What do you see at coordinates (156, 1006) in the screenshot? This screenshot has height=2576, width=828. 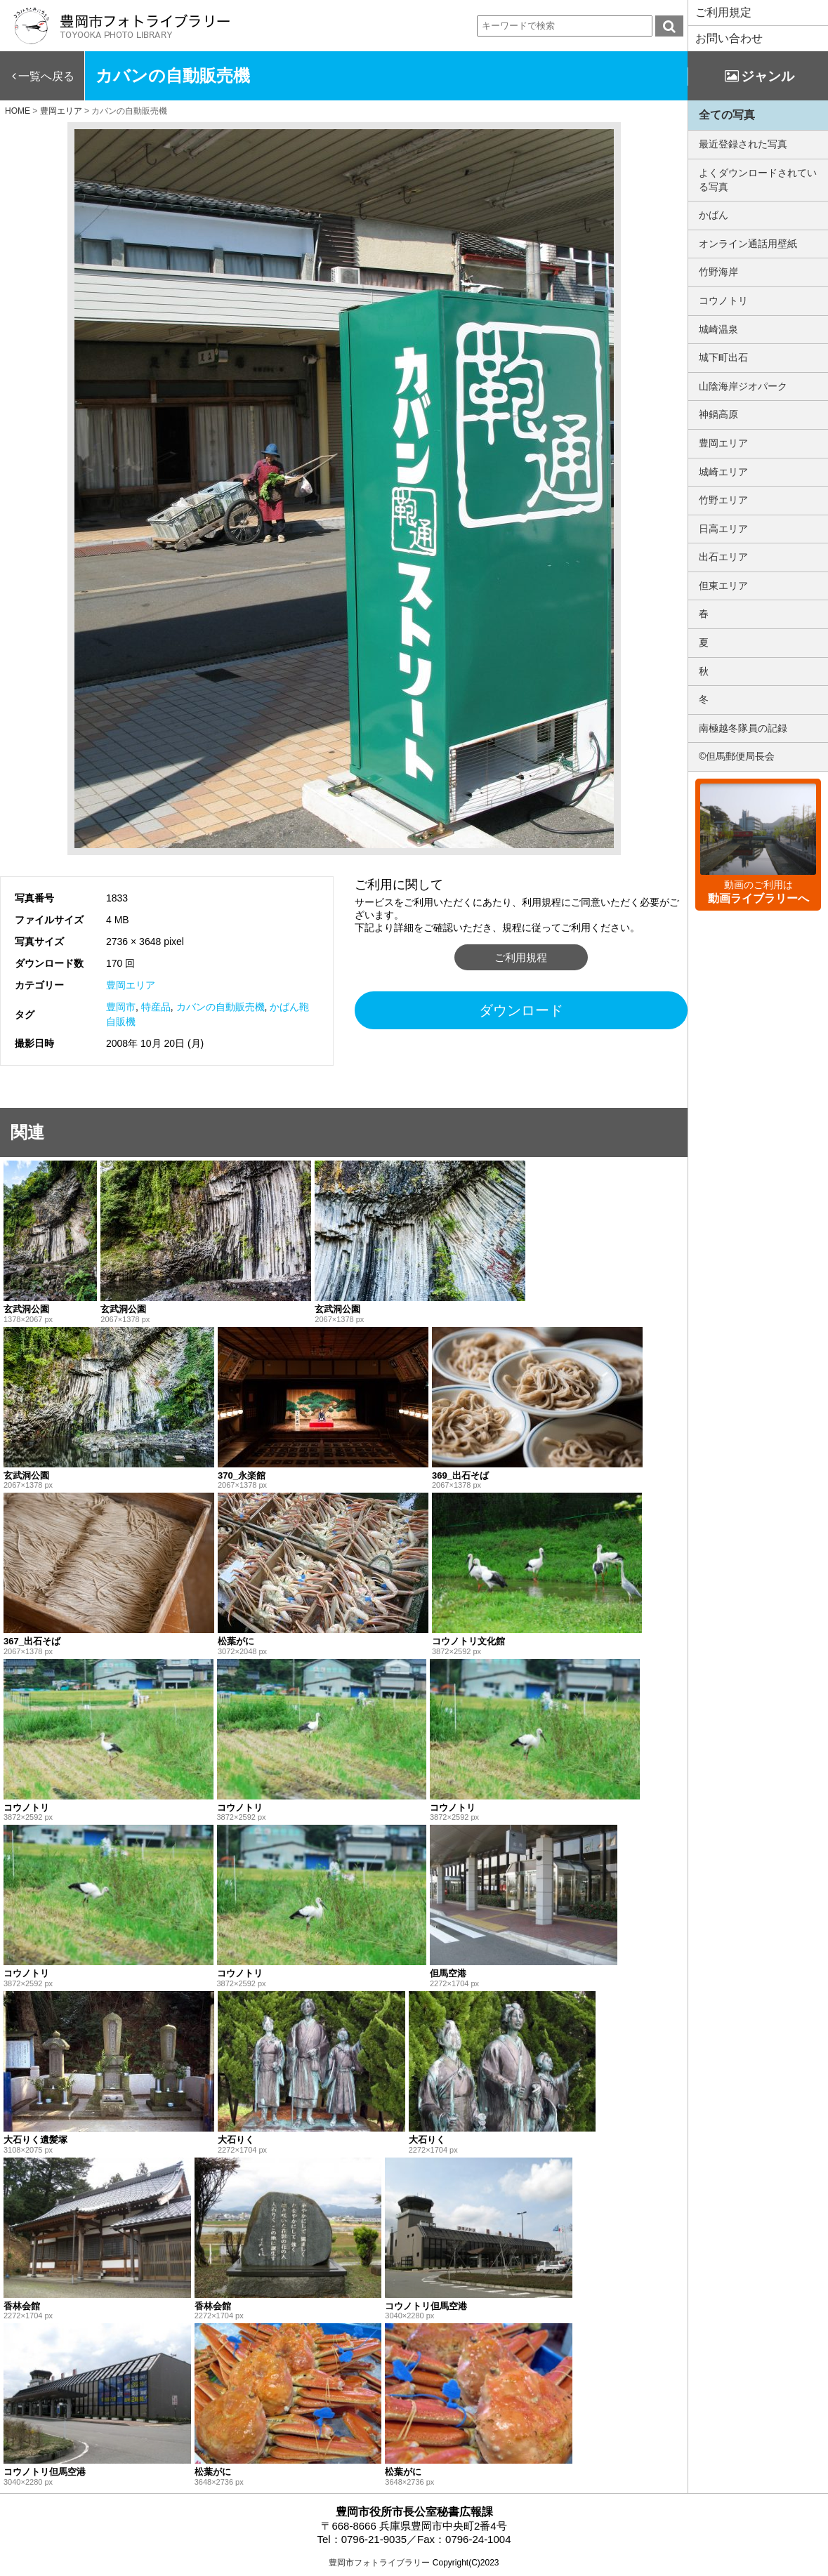 I see `特産品` at bounding box center [156, 1006].